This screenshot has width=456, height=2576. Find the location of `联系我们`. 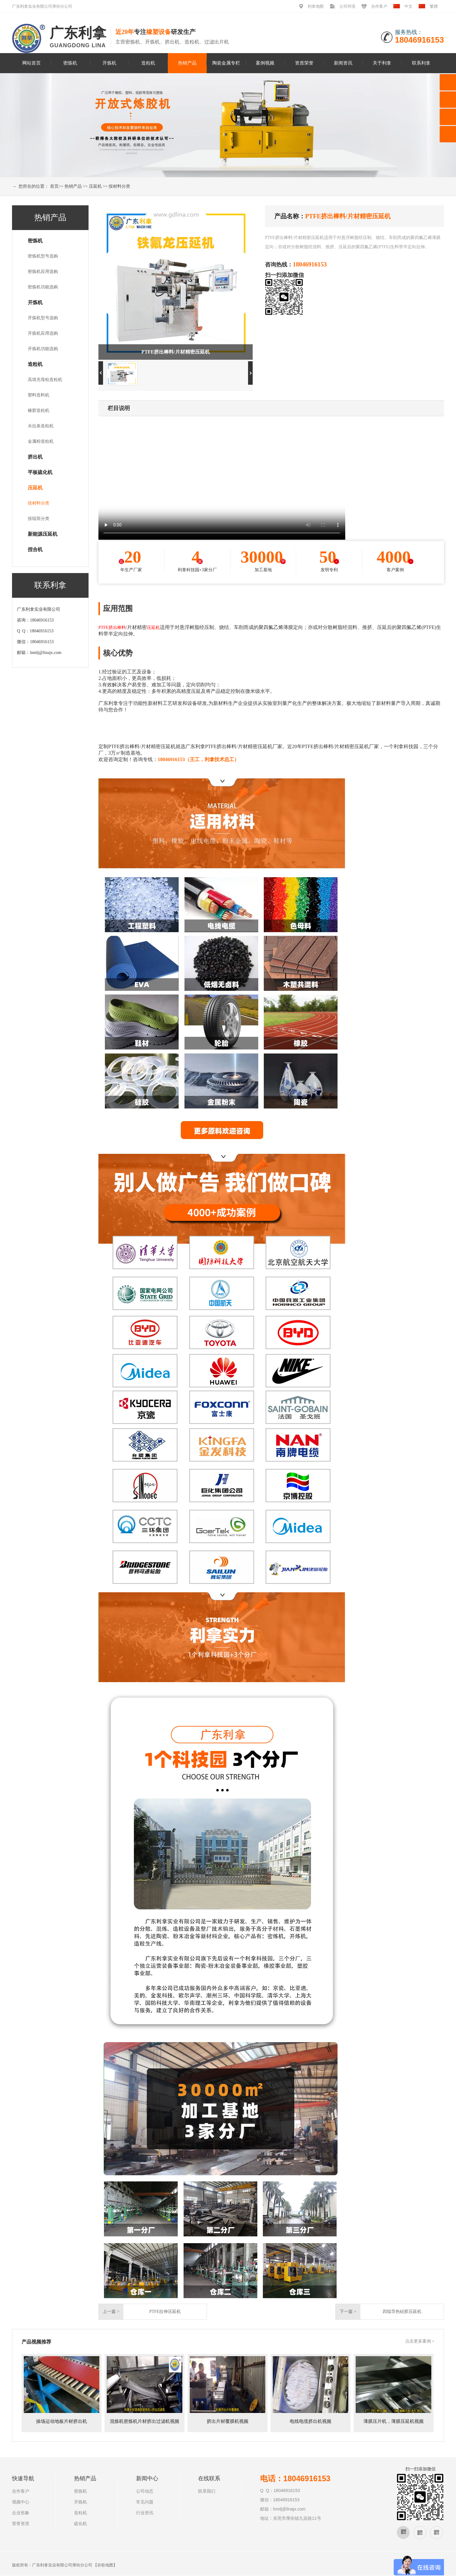

联系我们 is located at coordinates (206, 2491).